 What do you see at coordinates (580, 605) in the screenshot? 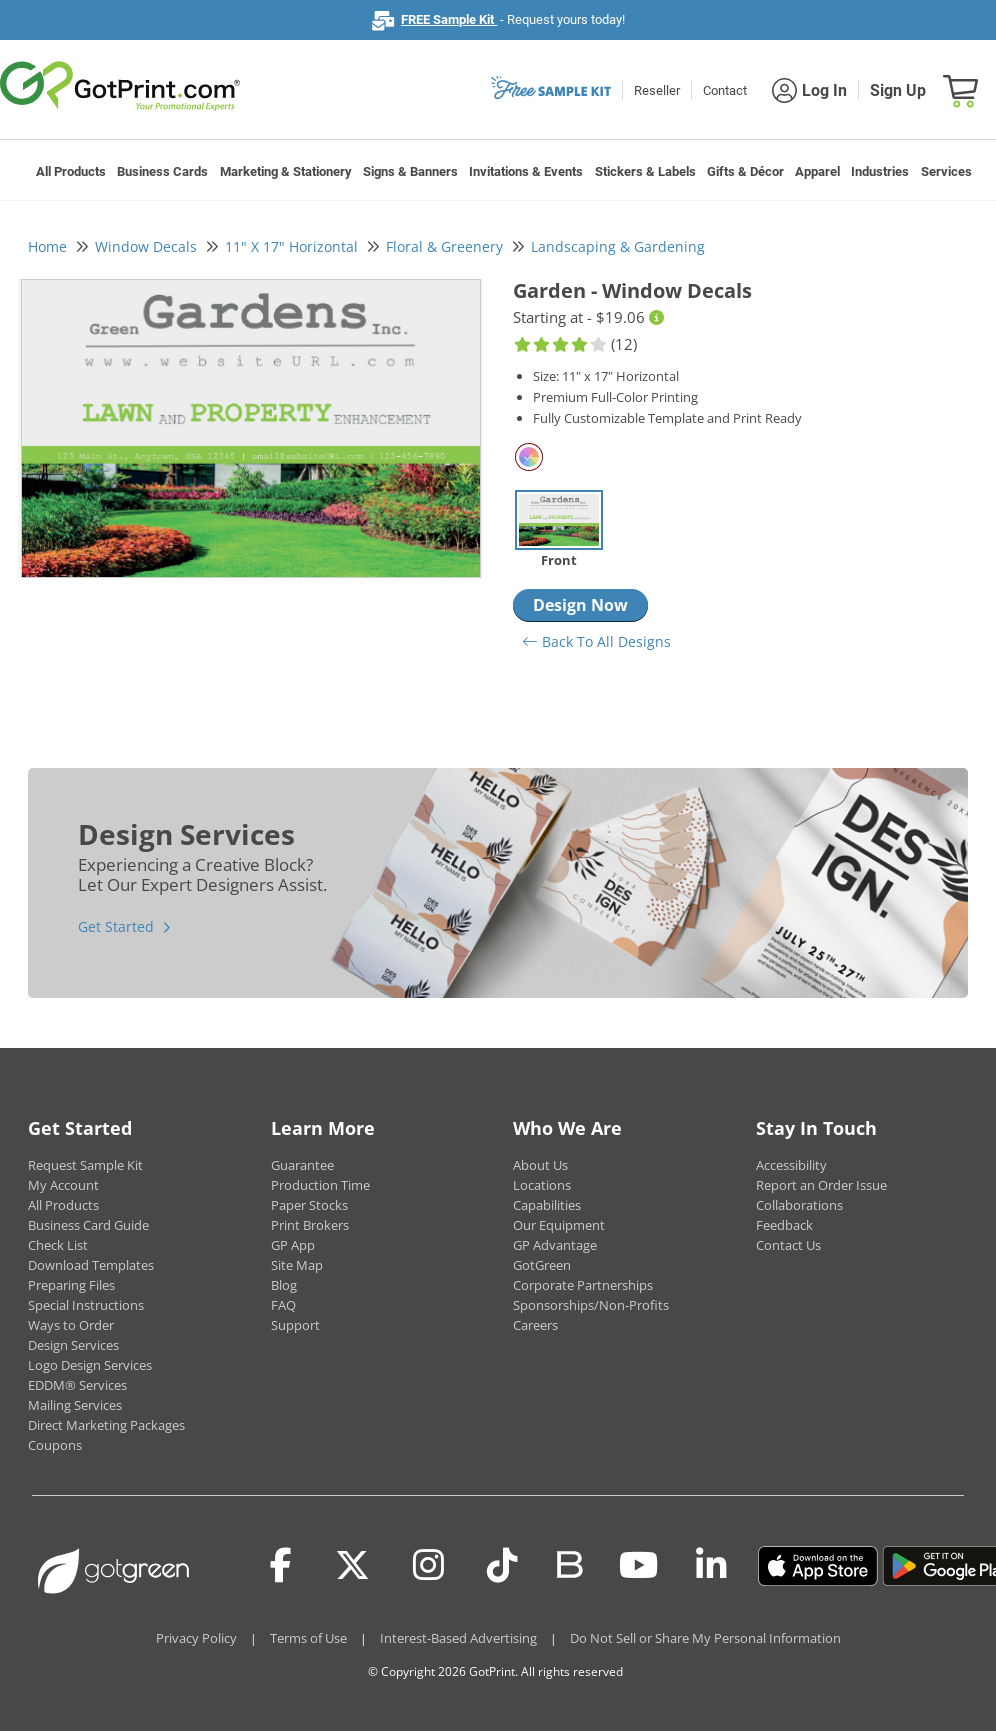
I see `Design Now` at bounding box center [580, 605].